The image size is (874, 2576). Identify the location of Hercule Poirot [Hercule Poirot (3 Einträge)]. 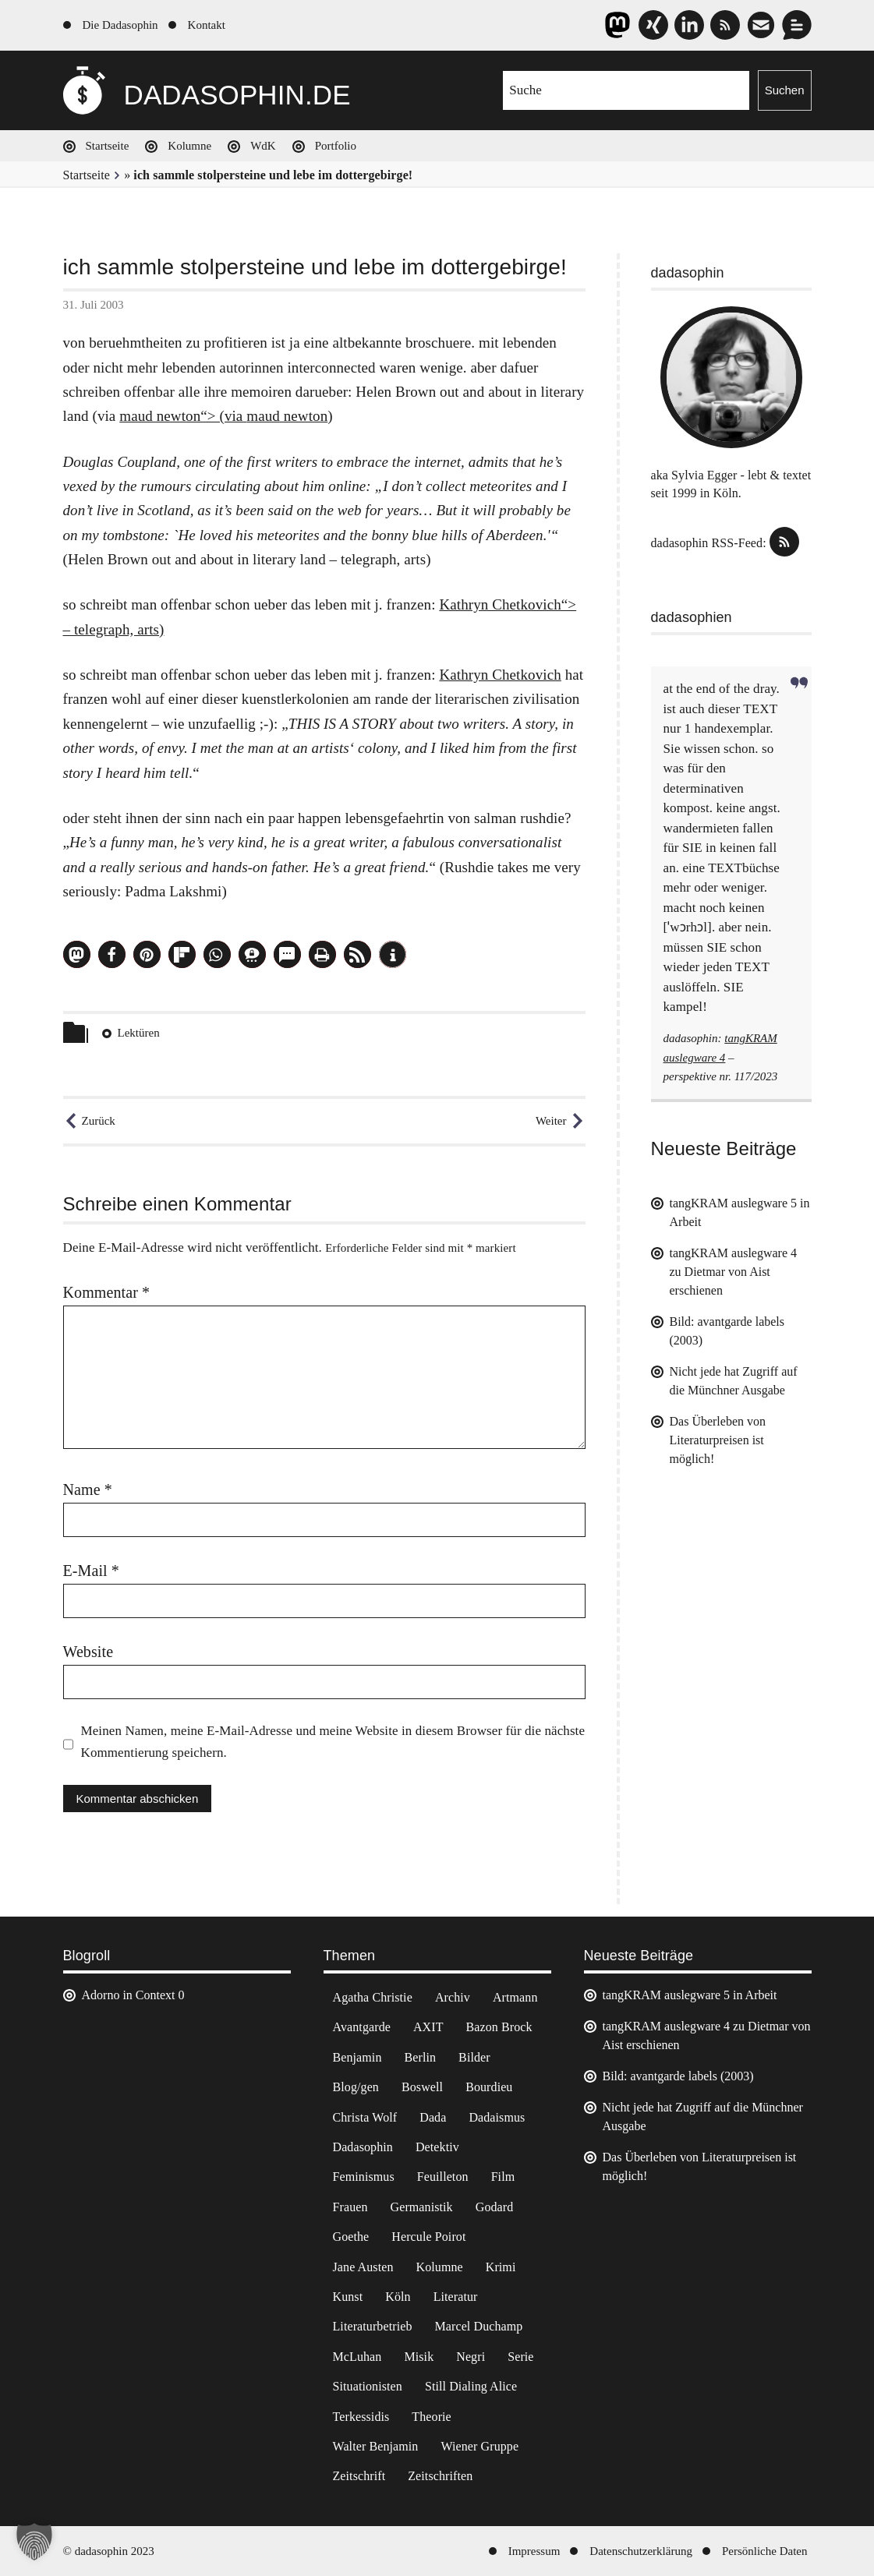
(428, 2236).